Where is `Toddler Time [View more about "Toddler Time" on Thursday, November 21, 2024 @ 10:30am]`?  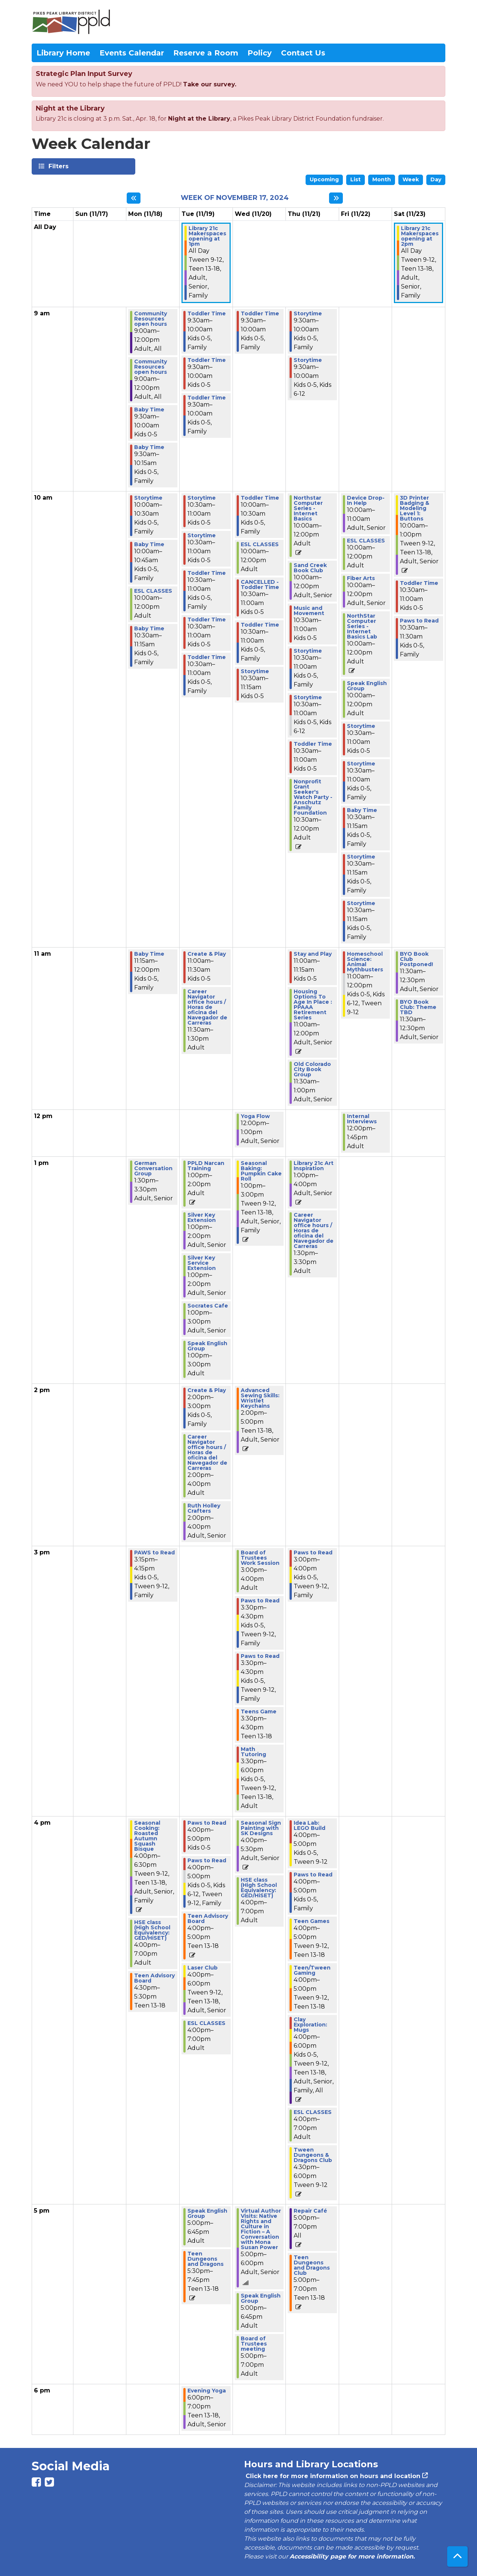
Toddler Time [View more about "Toddler Time" on Thursday, November 21, 2024 @ 10:30am] is located at coordinates (313, 743).